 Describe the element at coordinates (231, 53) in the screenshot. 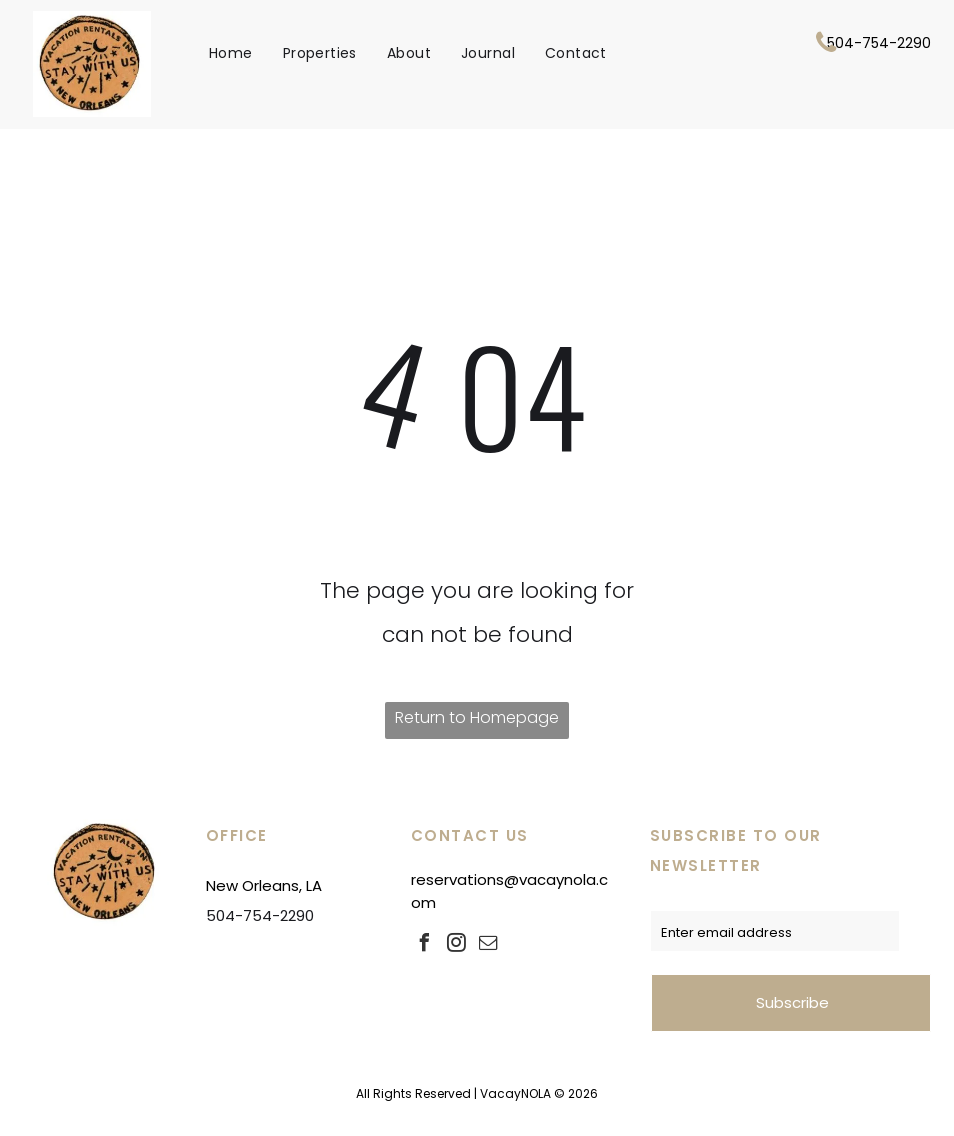

I see `[menuitem]` at that location.